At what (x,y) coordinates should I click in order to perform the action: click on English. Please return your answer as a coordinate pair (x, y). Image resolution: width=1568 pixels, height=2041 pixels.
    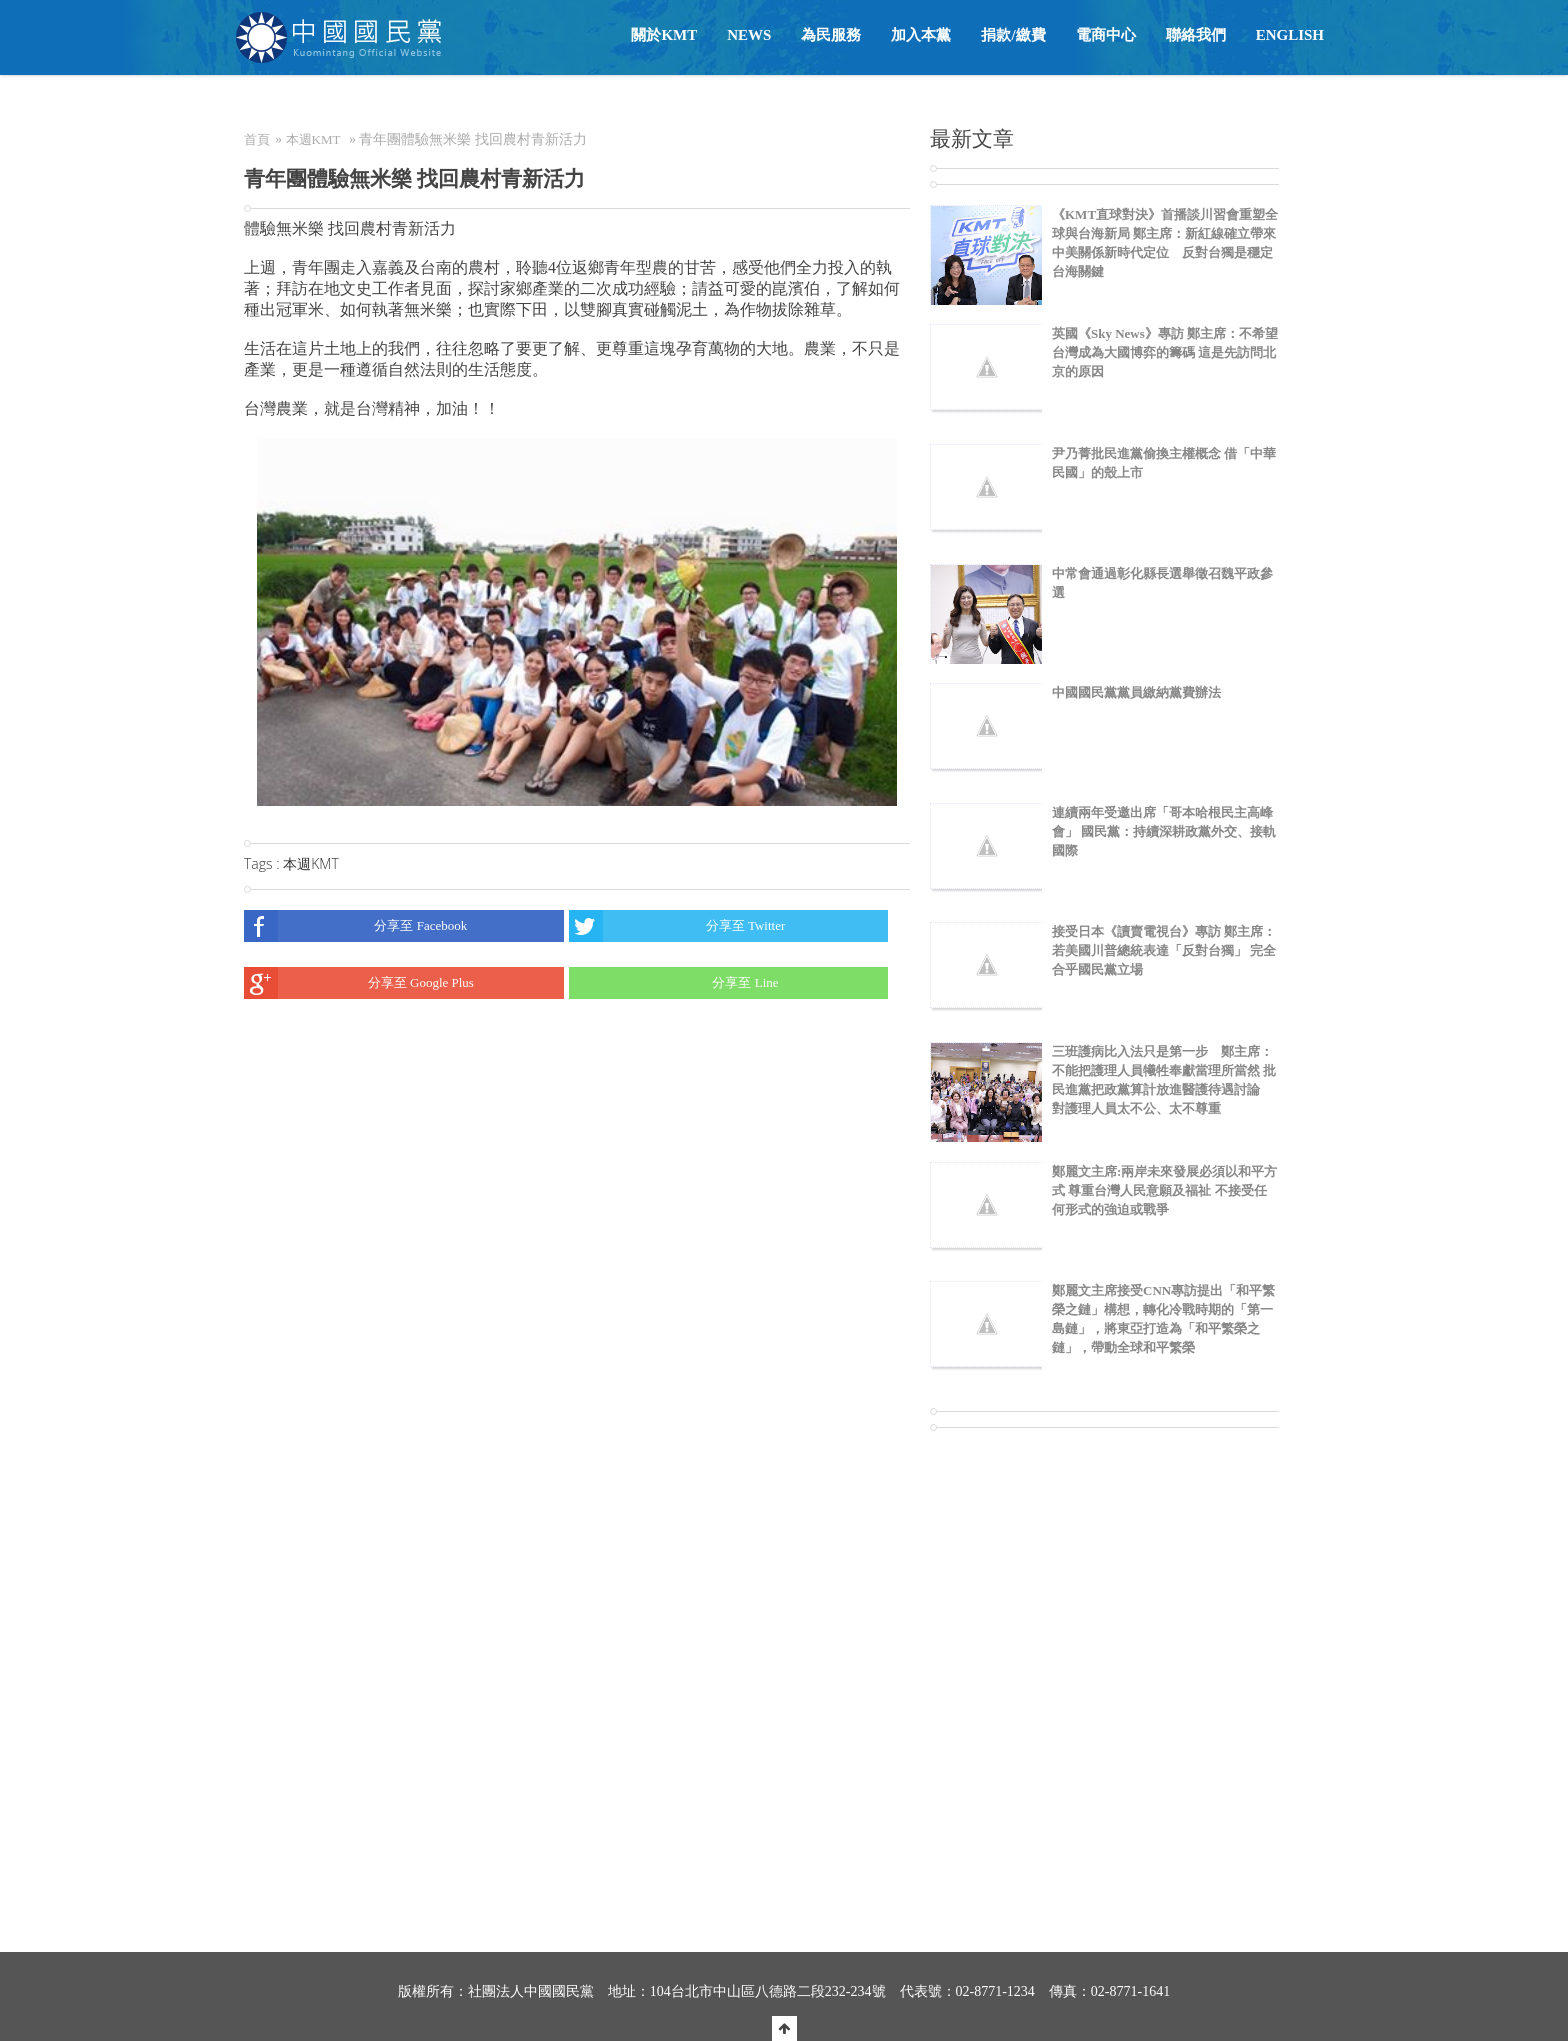
    Looking at the image, I should click on (1290, 35).